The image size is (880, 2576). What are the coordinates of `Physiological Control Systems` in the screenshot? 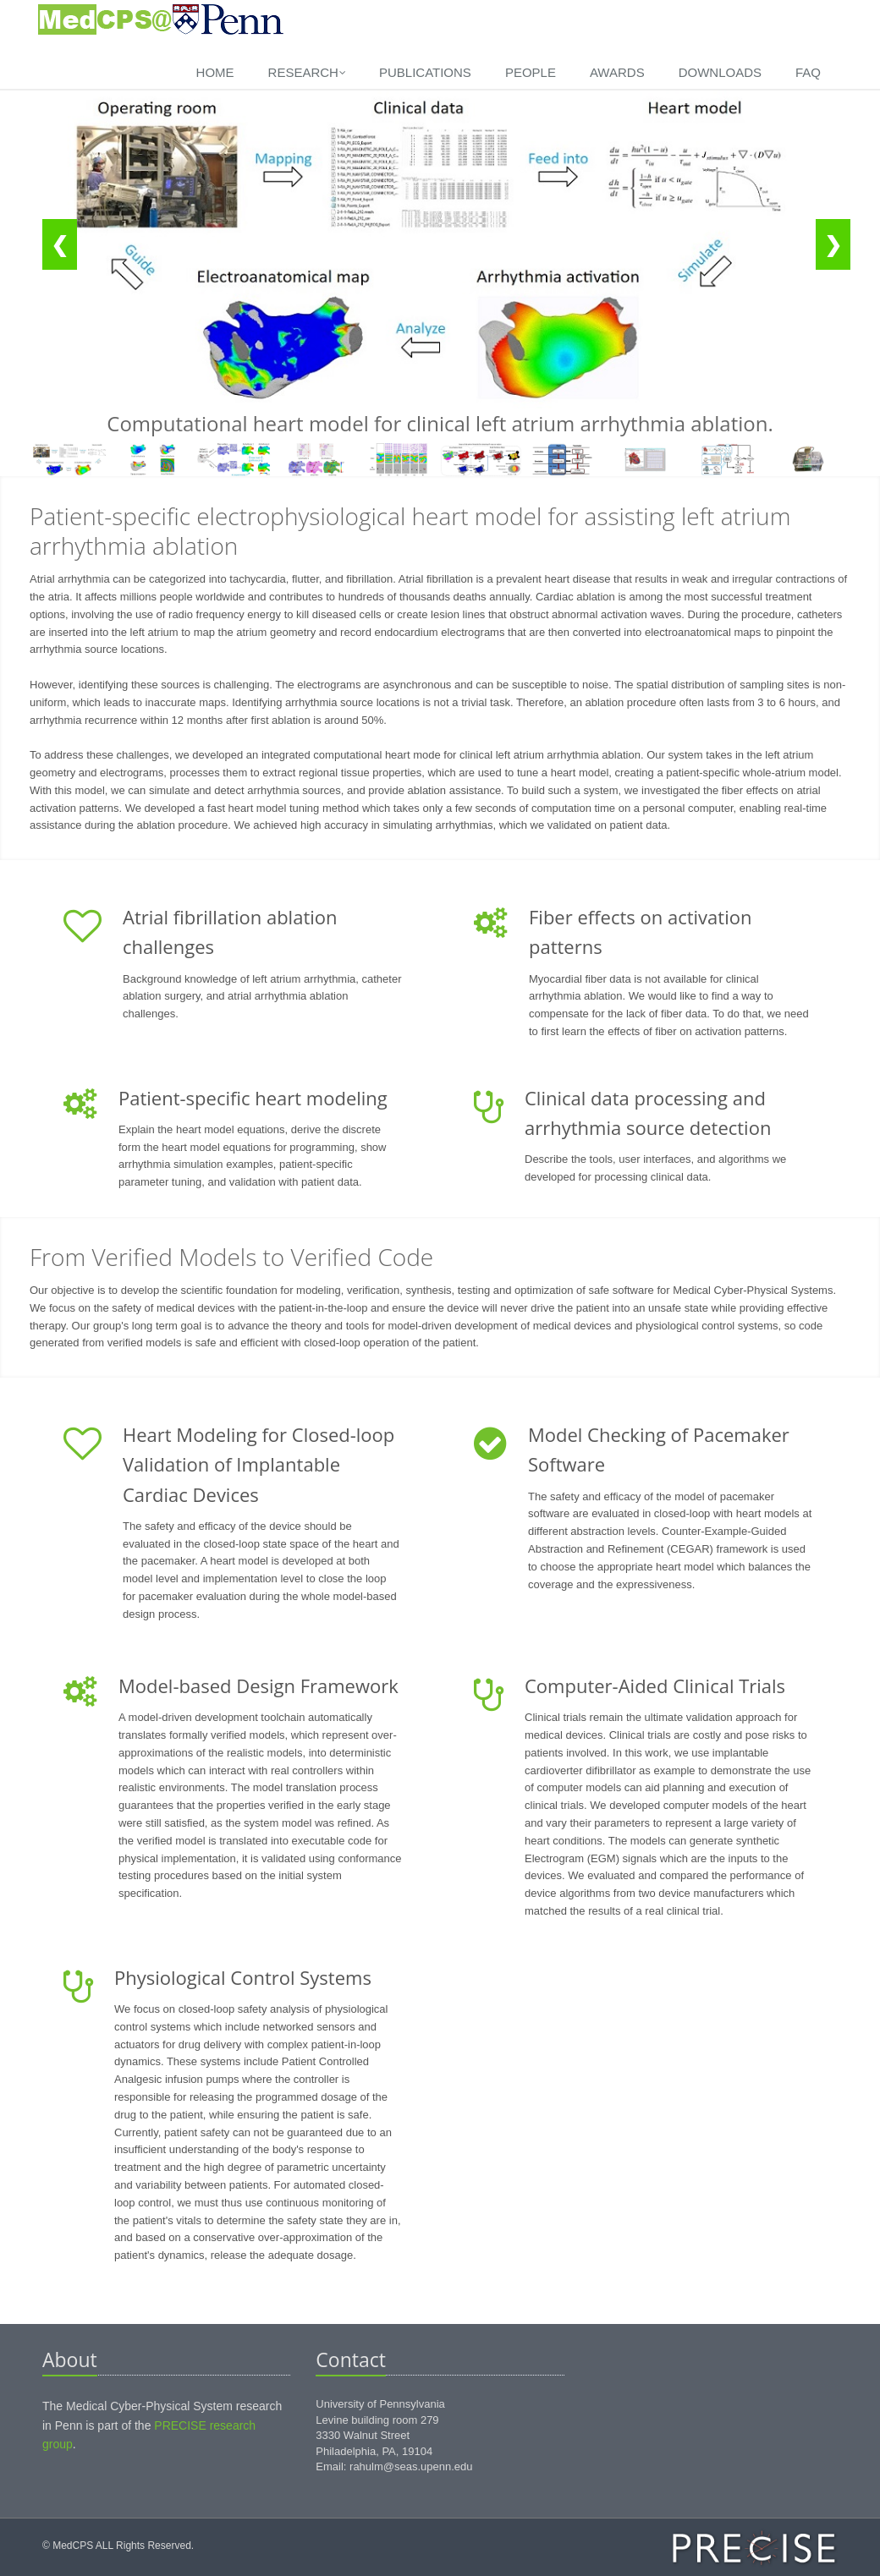 It's located at (242, 1977).